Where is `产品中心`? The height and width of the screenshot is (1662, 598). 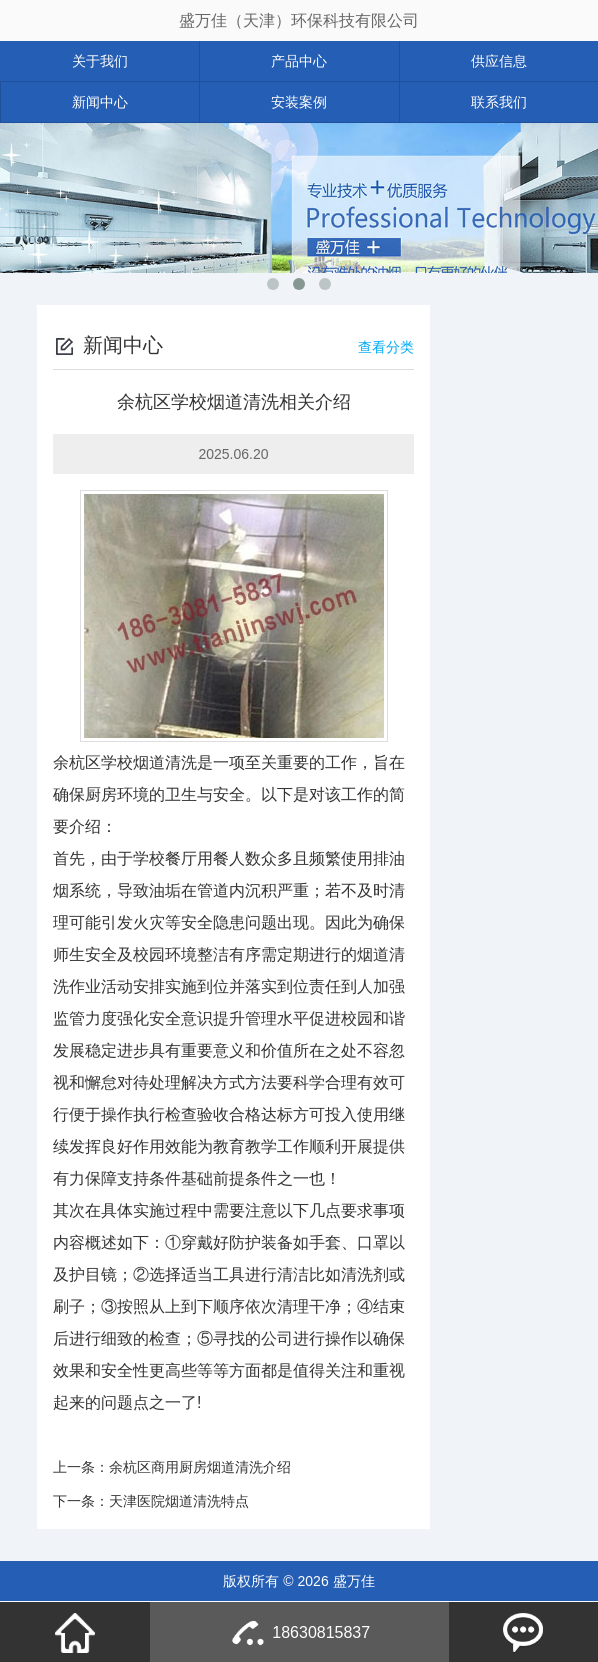
产品中心 is located at coordinates (299, 61).